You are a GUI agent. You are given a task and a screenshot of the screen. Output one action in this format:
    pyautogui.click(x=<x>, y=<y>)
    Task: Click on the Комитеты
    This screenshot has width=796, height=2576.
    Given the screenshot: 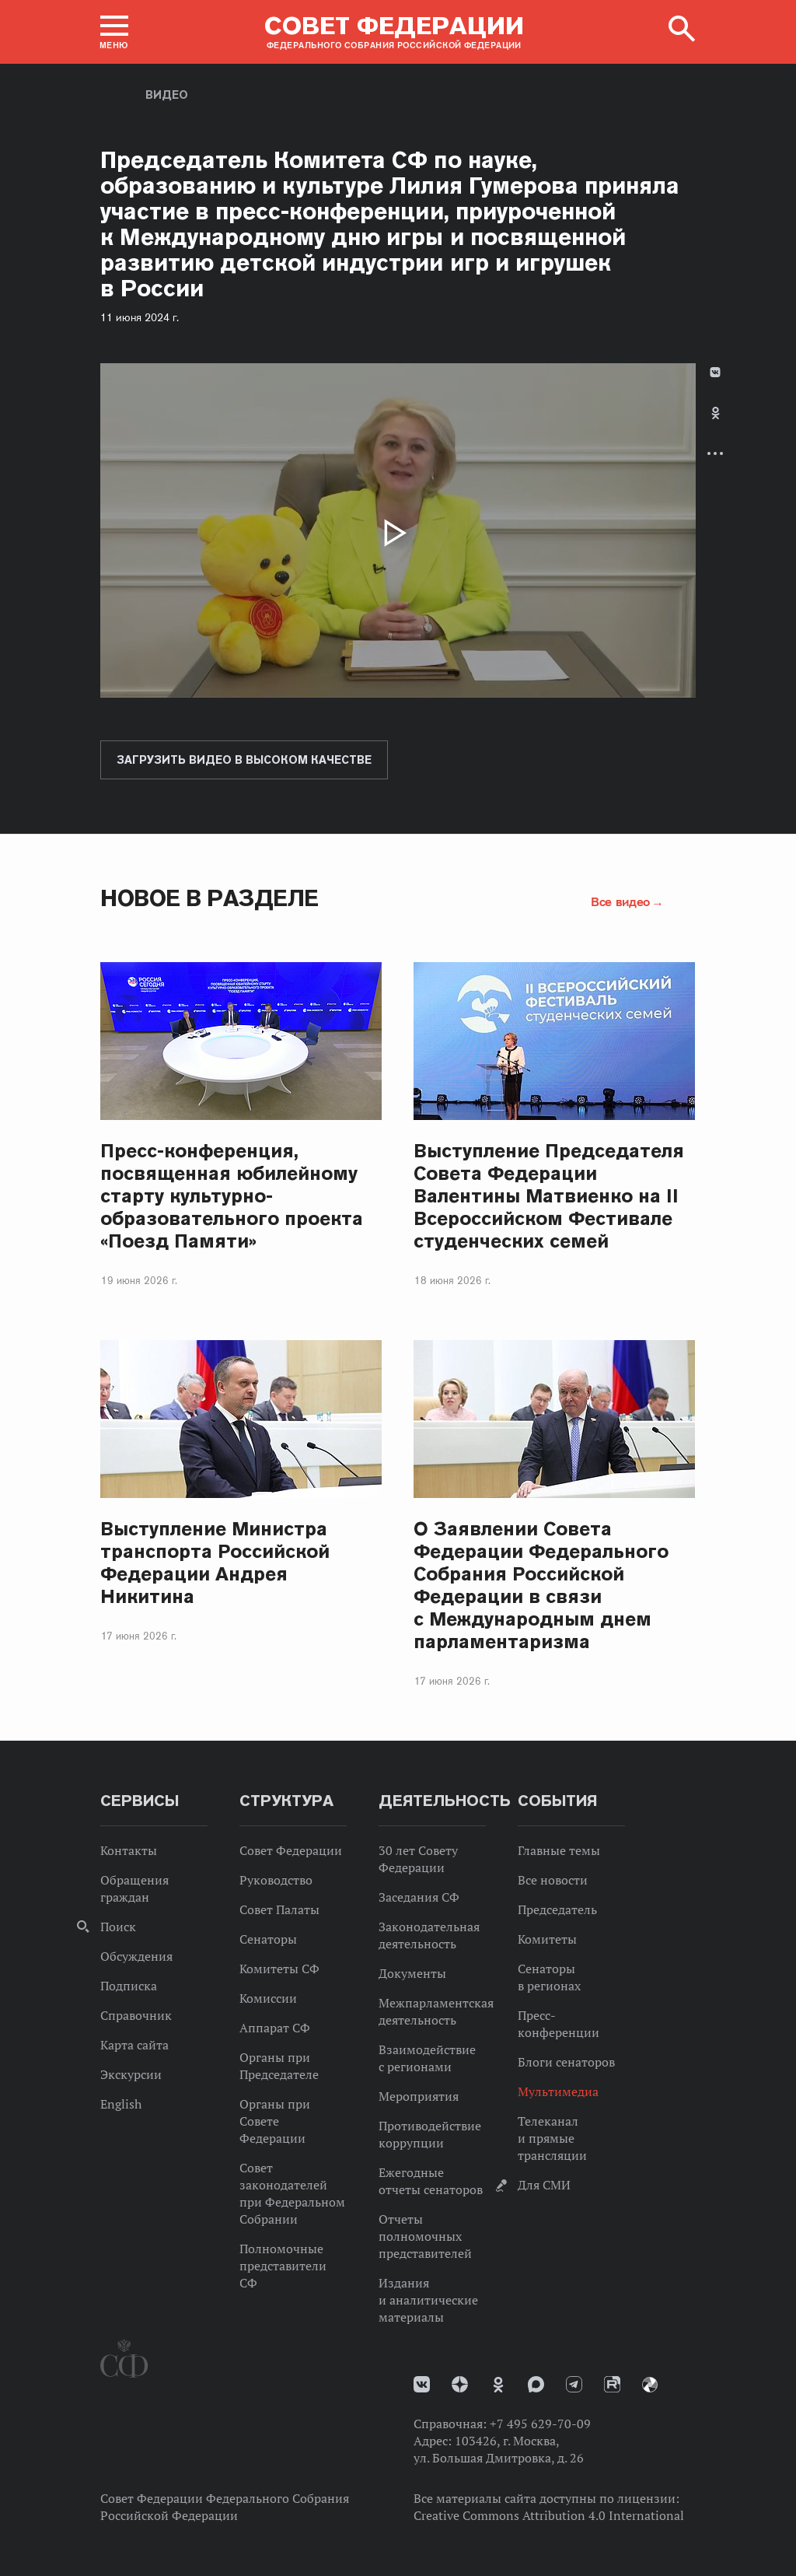 What is the action you would take?
    pyautogui.click(x=547, y=1939)
    